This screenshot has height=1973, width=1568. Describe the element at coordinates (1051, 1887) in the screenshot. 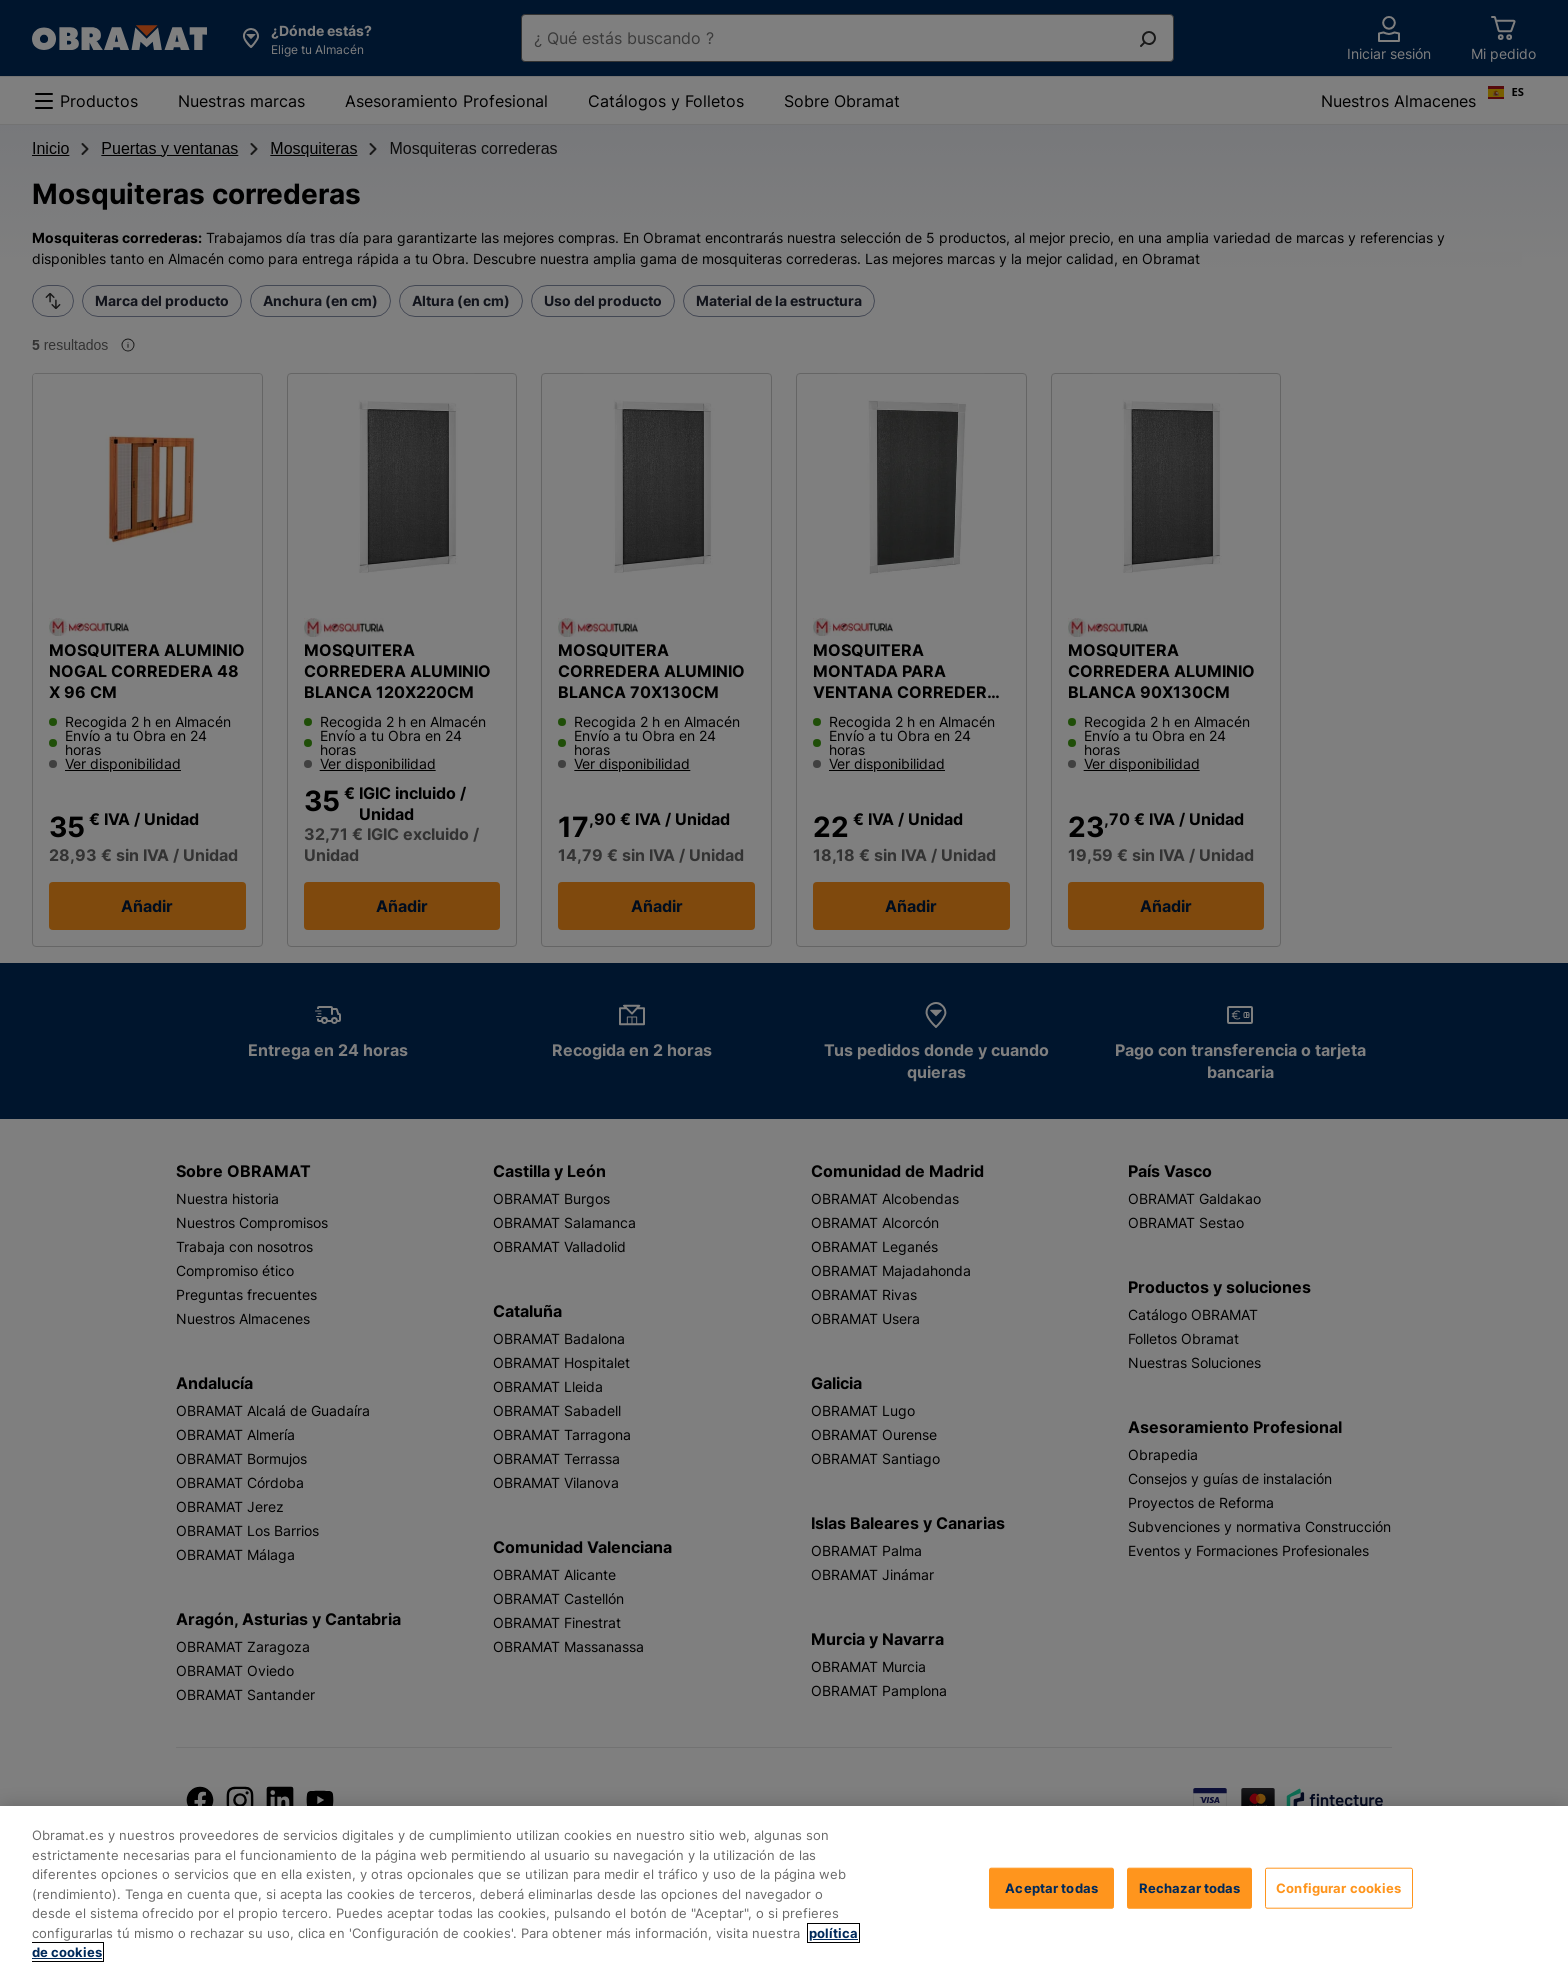

I see `Aceptar todas` at that location.